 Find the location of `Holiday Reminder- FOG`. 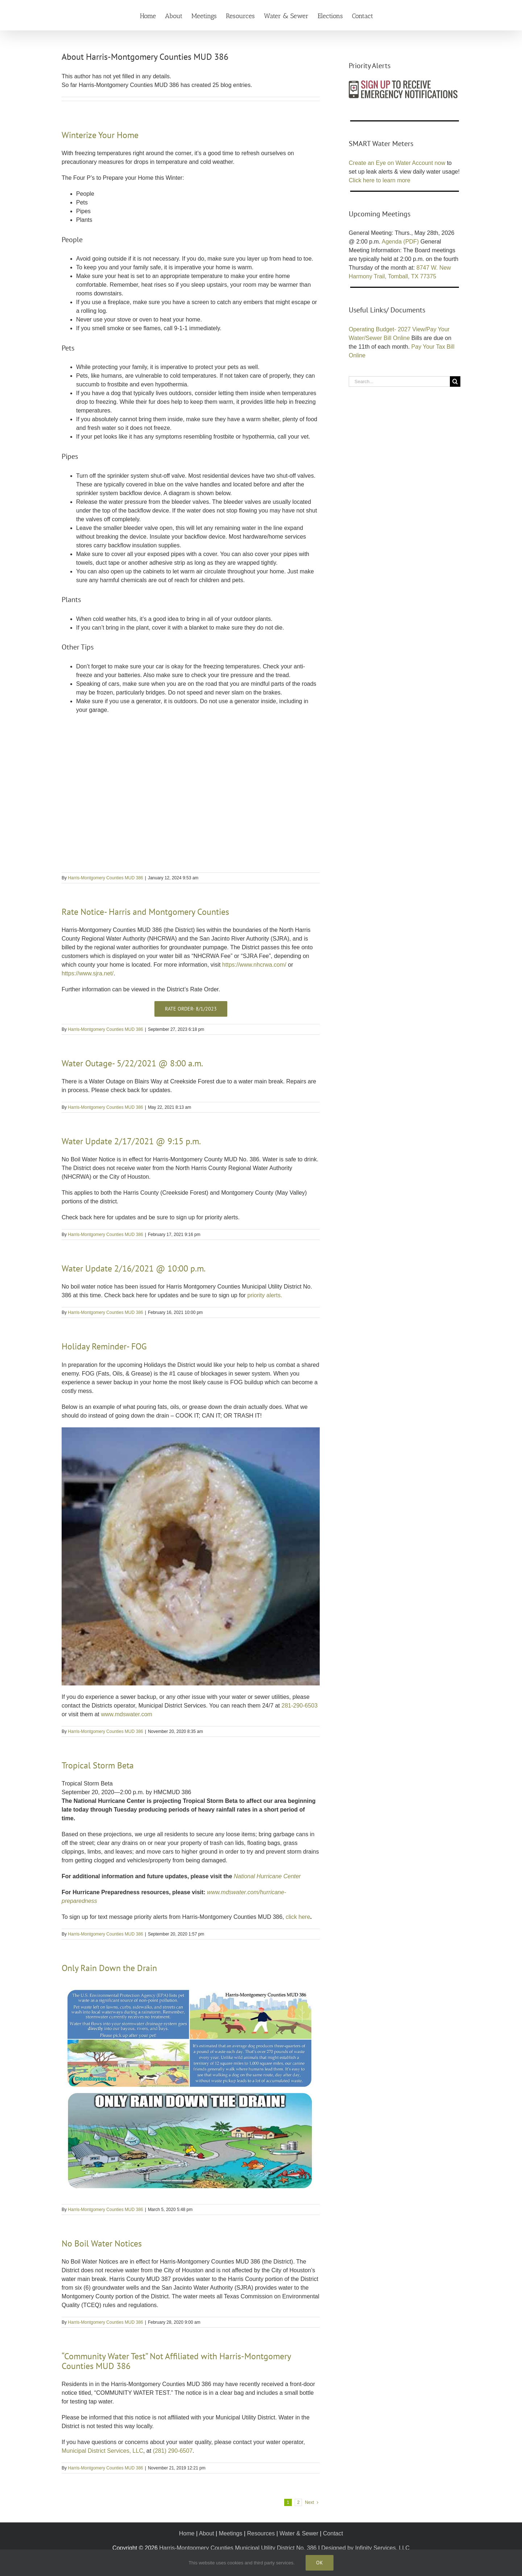

Holiday Reminder- FOG is located at coordinates (104, 1346).